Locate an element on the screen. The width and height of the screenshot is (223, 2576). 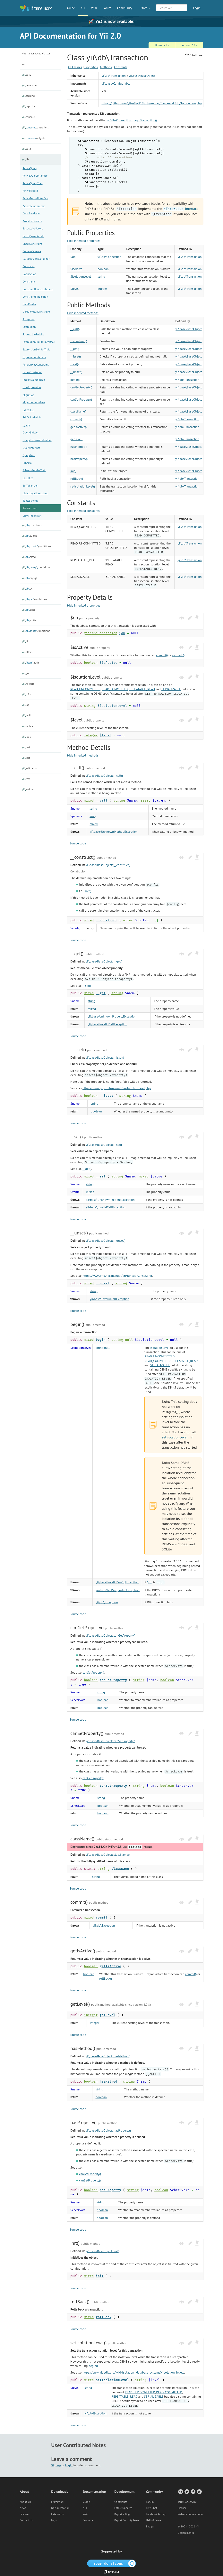
Source code [button] is located at coordinates (78, 843).